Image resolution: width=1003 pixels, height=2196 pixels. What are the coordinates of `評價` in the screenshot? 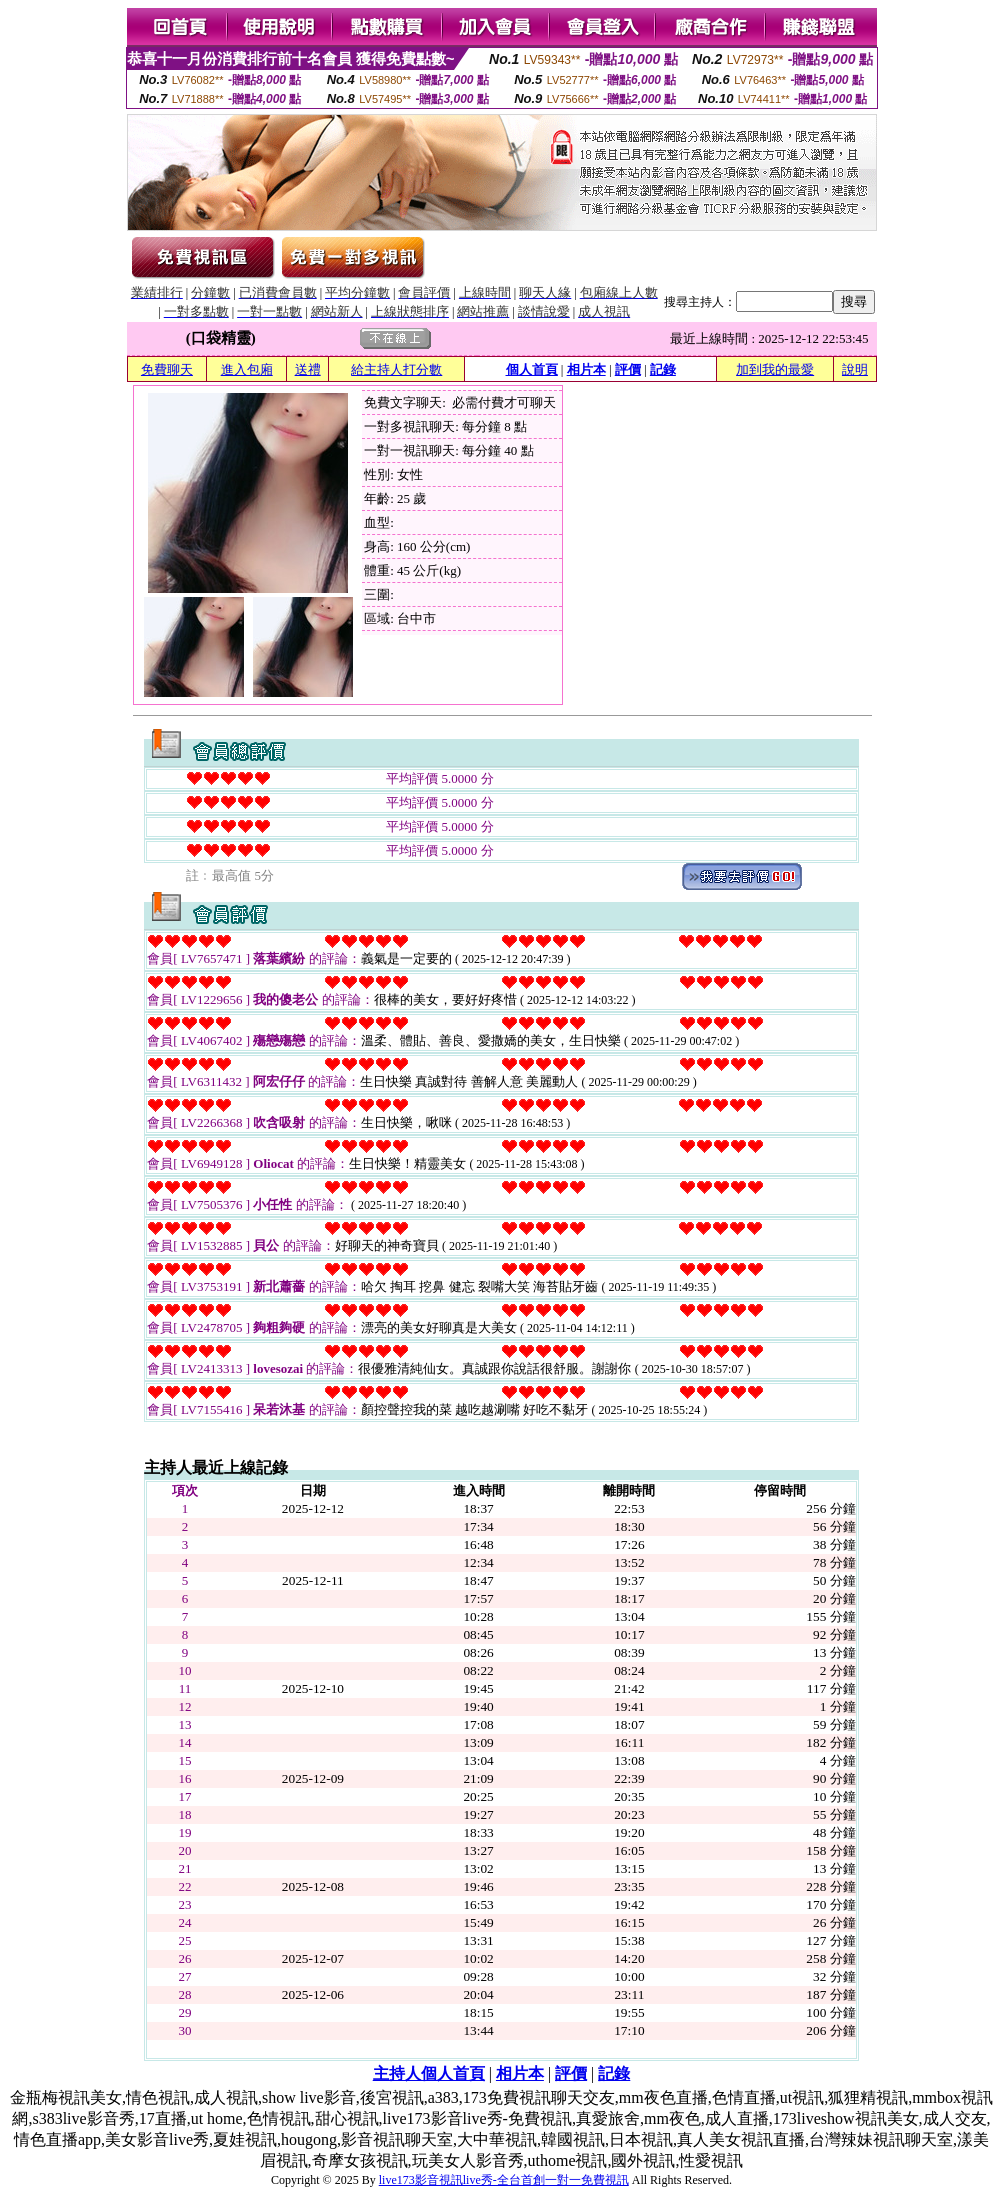 It's located at (628, 369).